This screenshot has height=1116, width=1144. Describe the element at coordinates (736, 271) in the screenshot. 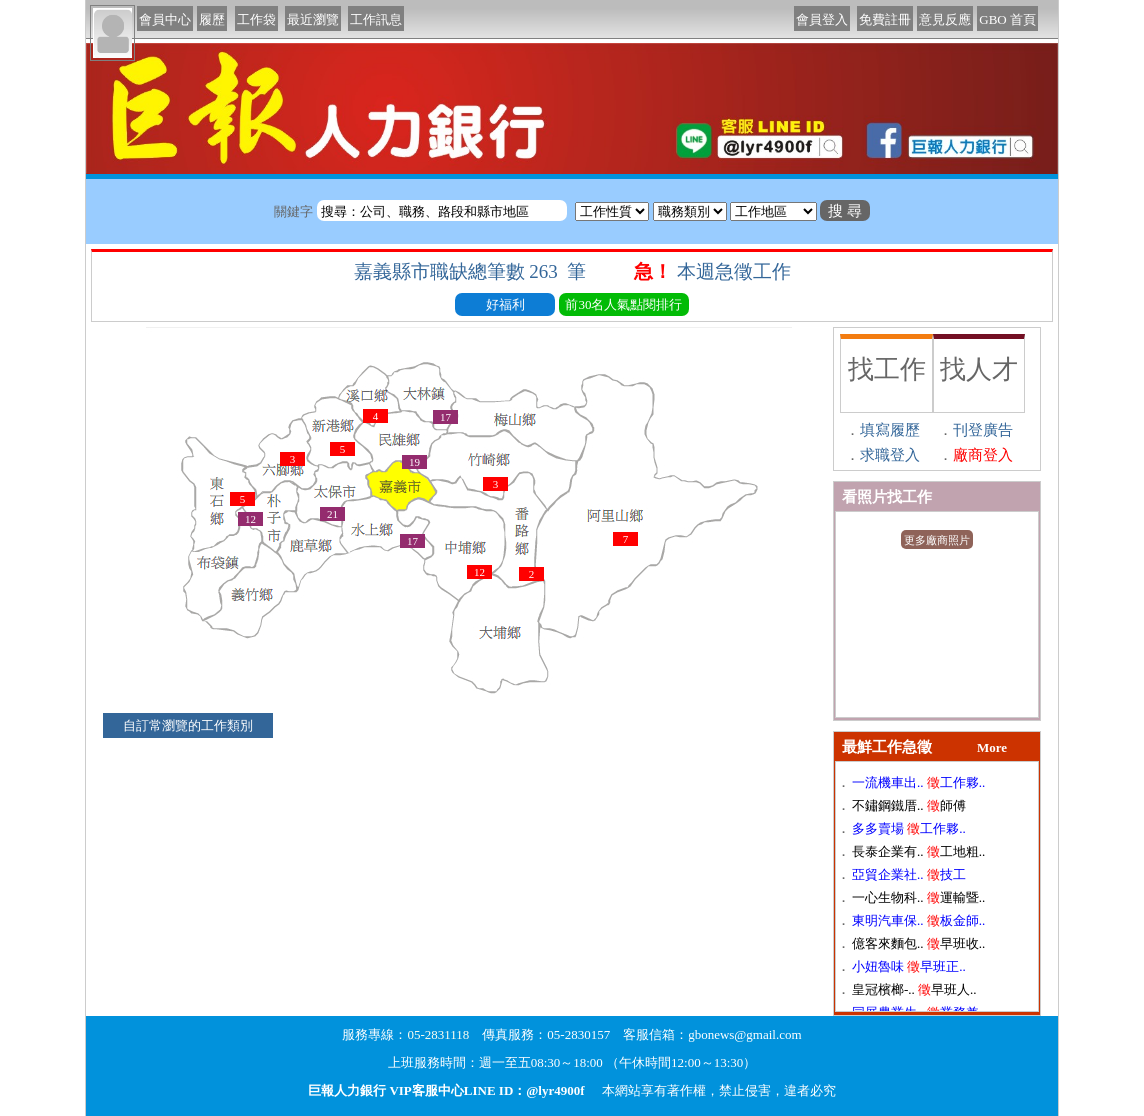

I see `本週急徵工作` at that location.